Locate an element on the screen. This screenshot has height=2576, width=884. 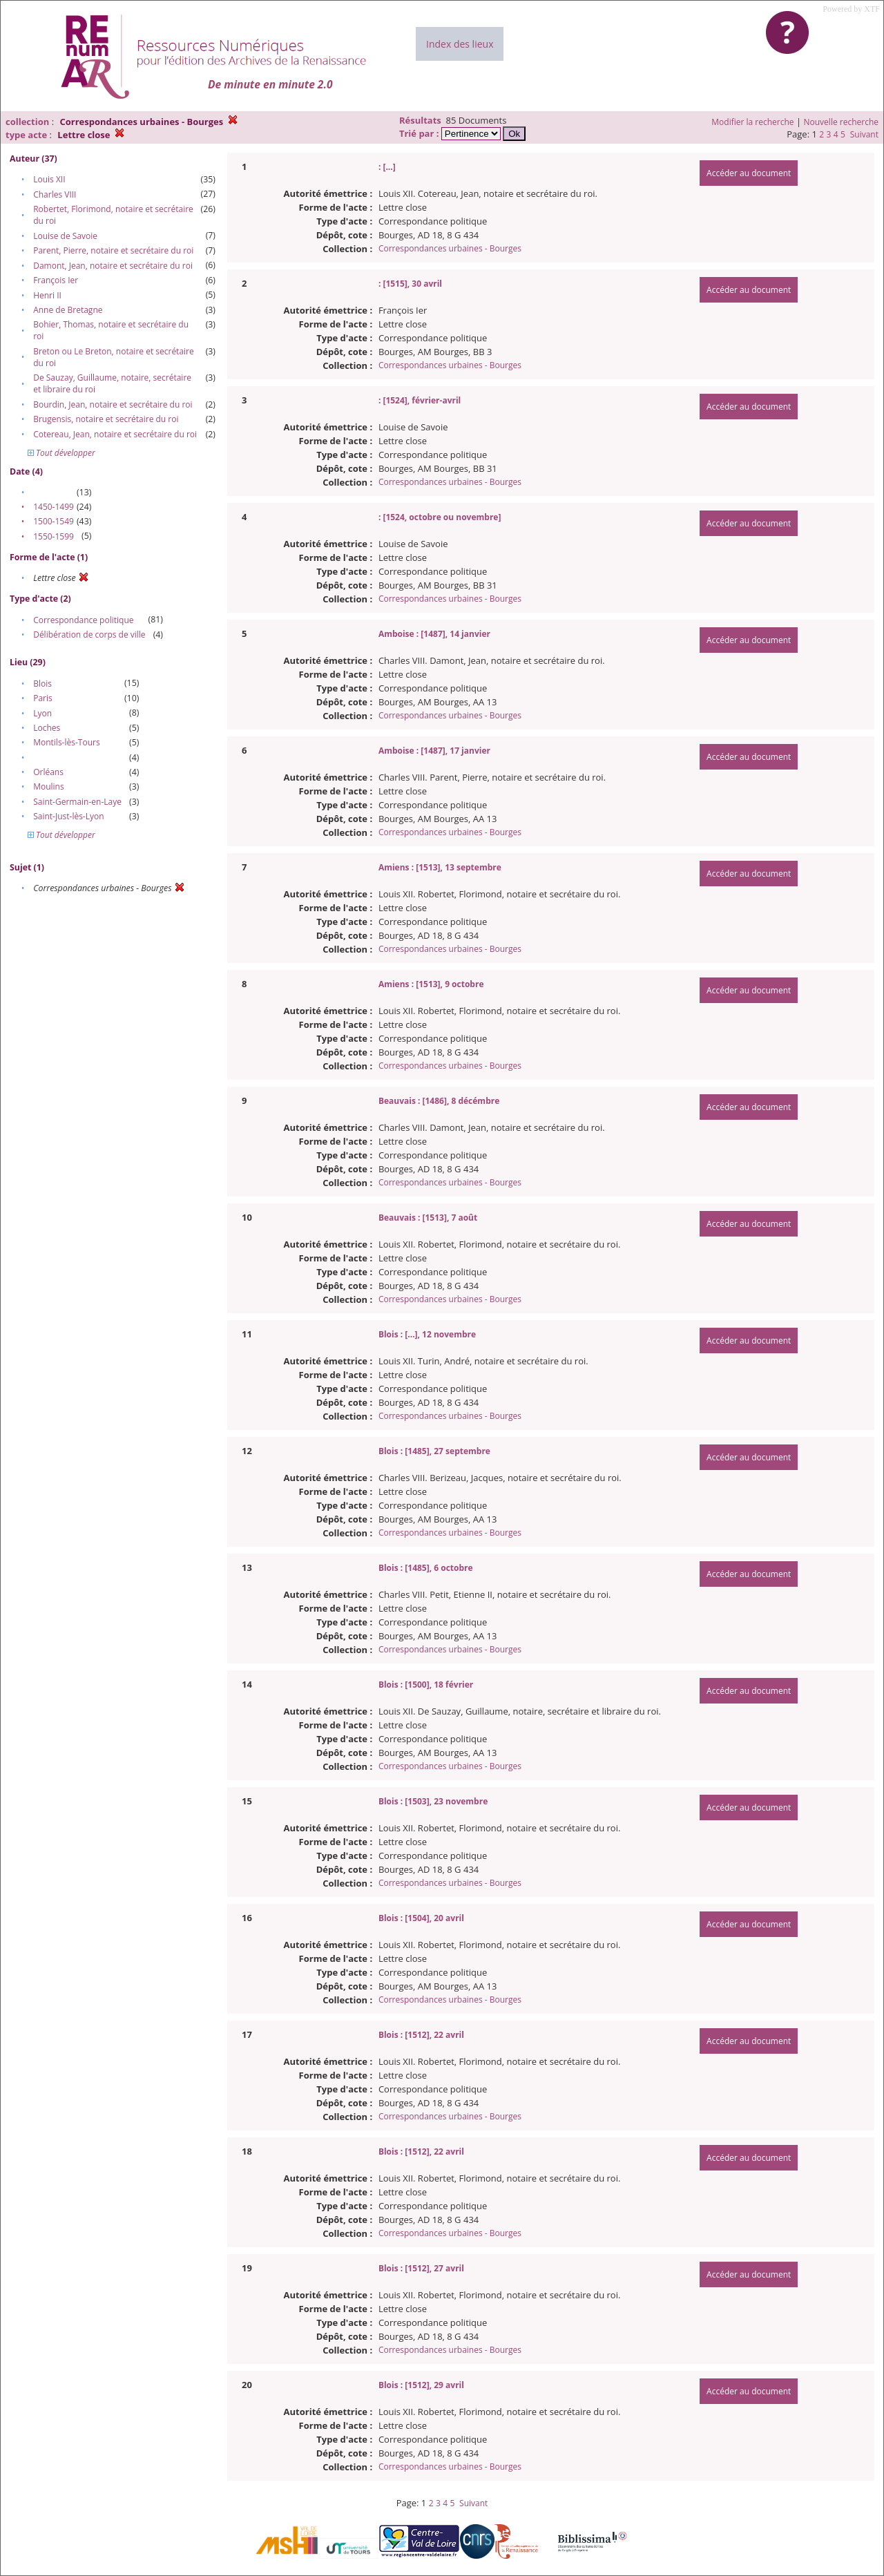
Anne de Bretagne is located at coordinates (67, 310).